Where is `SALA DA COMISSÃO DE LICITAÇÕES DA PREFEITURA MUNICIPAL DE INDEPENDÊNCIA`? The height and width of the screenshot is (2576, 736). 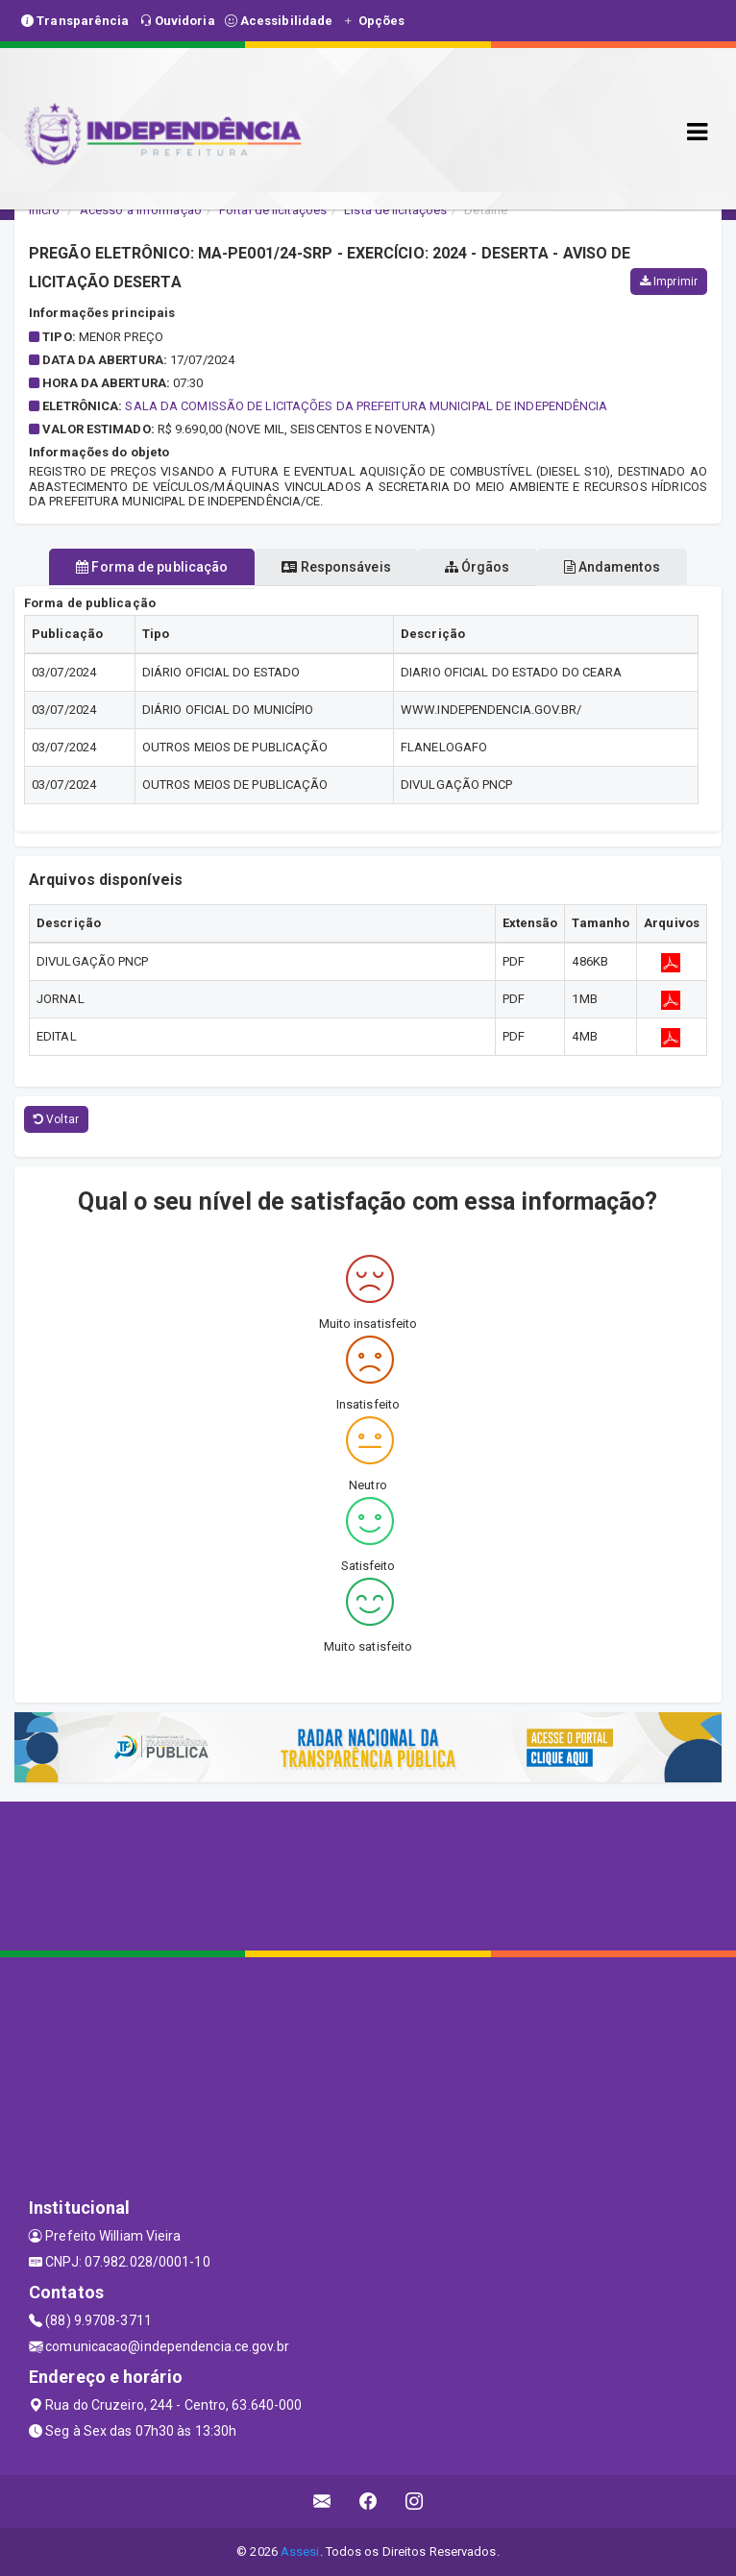 SALA DA COMISSÃO DE LICITAÇÕES DA PREFEITURA MUNICIPAL DE INDEPENDÊNCIA is located at coordinates (366, 406).